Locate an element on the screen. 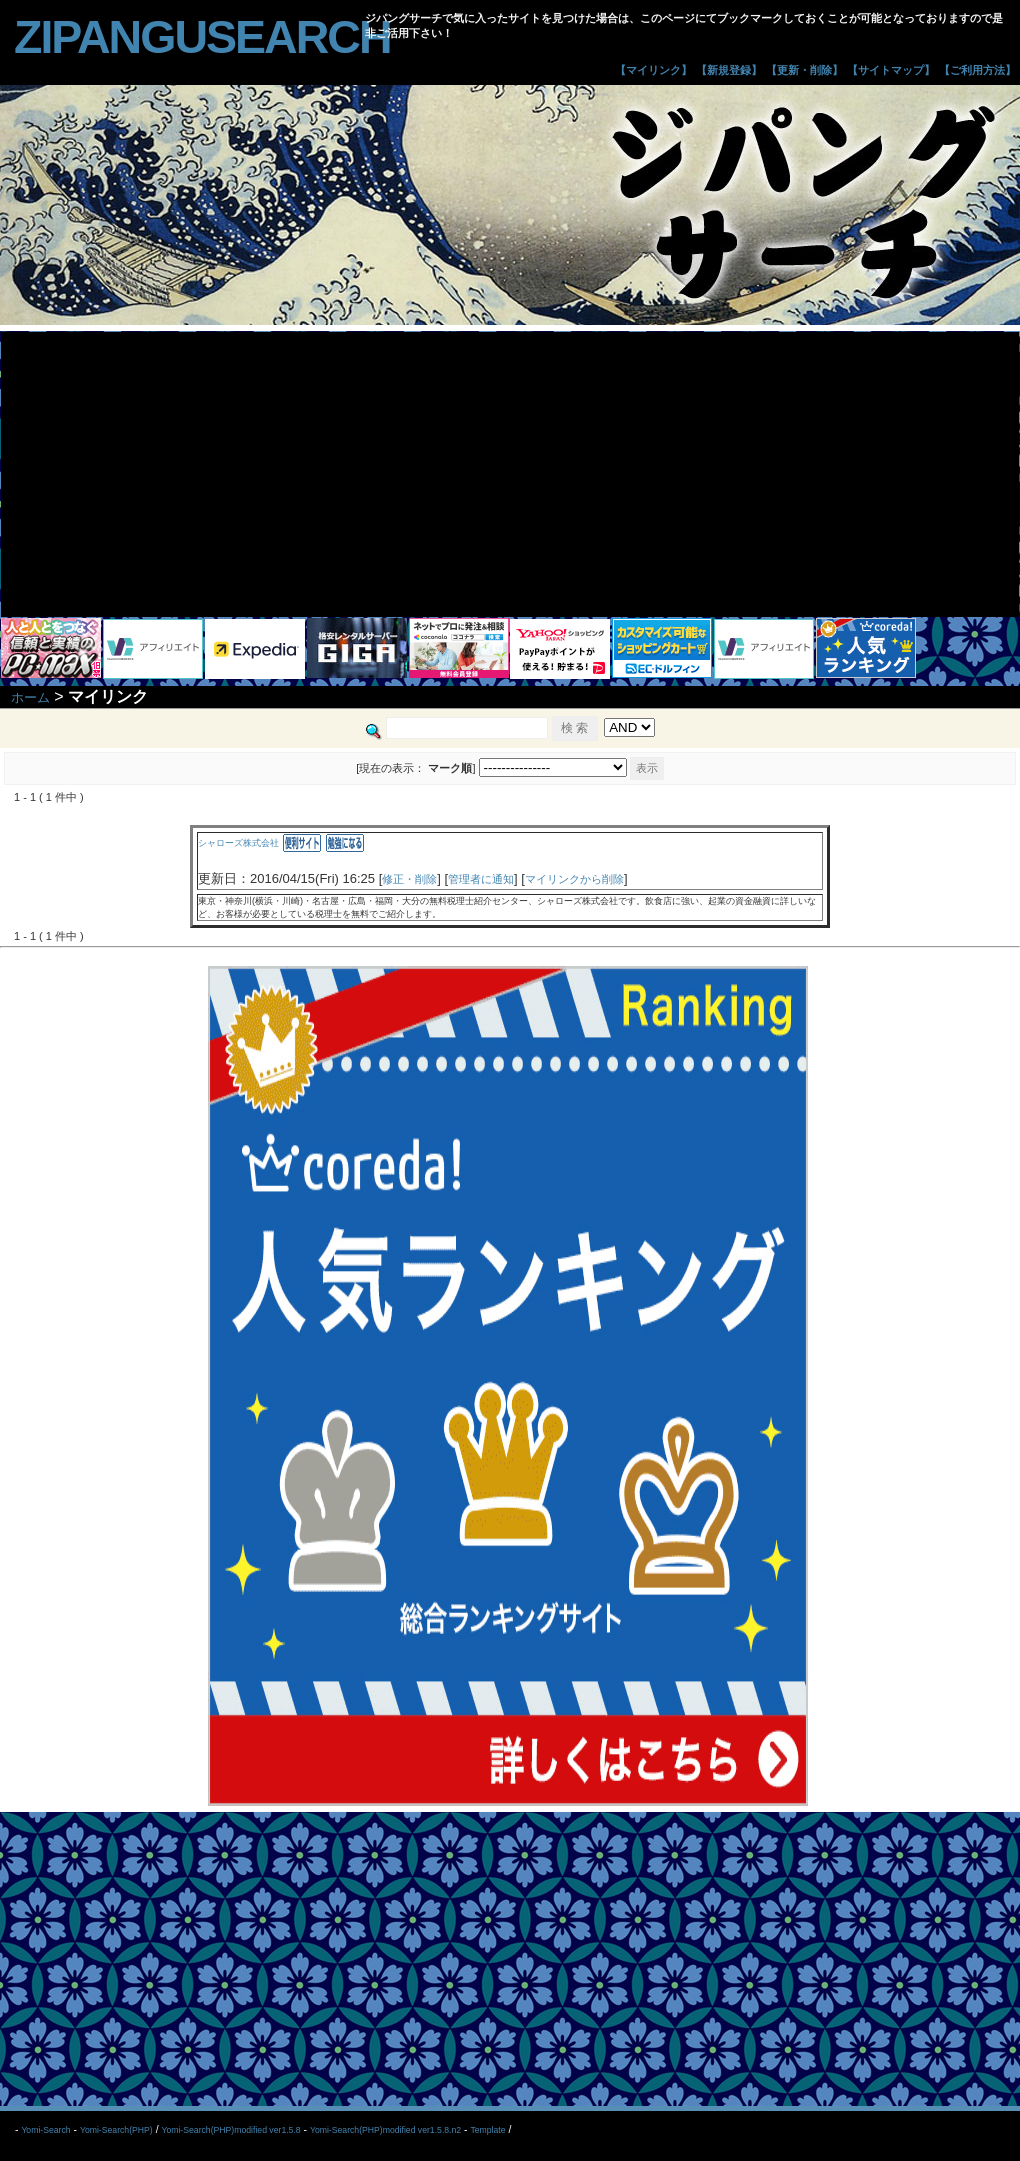 This screenshot has height=2161, width=1020. 【ご利用方法】 is located at coordinates (977, 70).